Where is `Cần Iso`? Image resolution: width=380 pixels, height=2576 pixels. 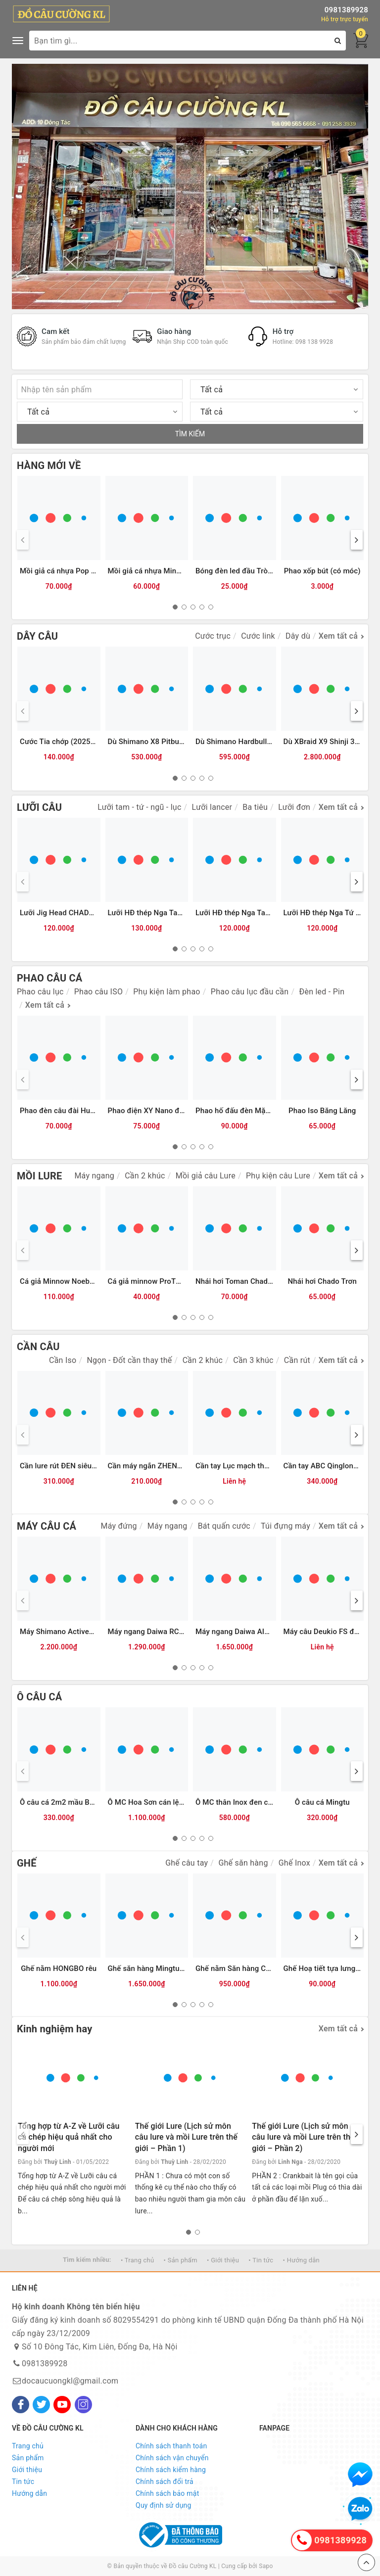
Cần Iso is located at coordinates (62, 1360).